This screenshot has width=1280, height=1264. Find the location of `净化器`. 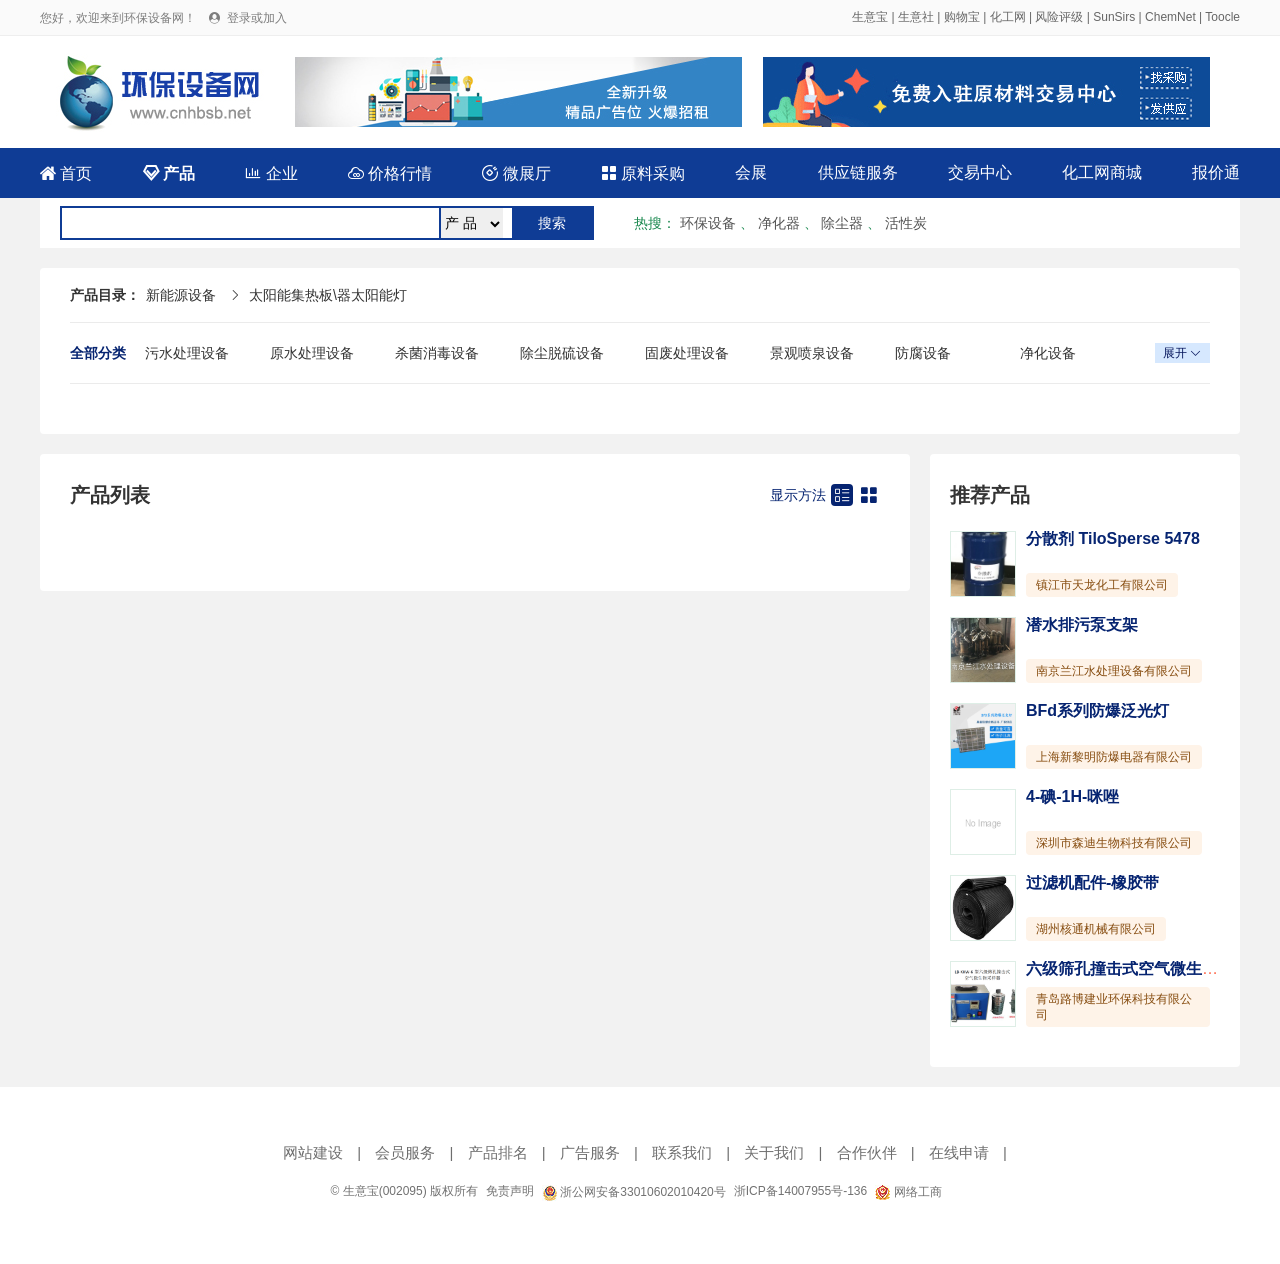

净化器 is located at coordinates (779, 223).